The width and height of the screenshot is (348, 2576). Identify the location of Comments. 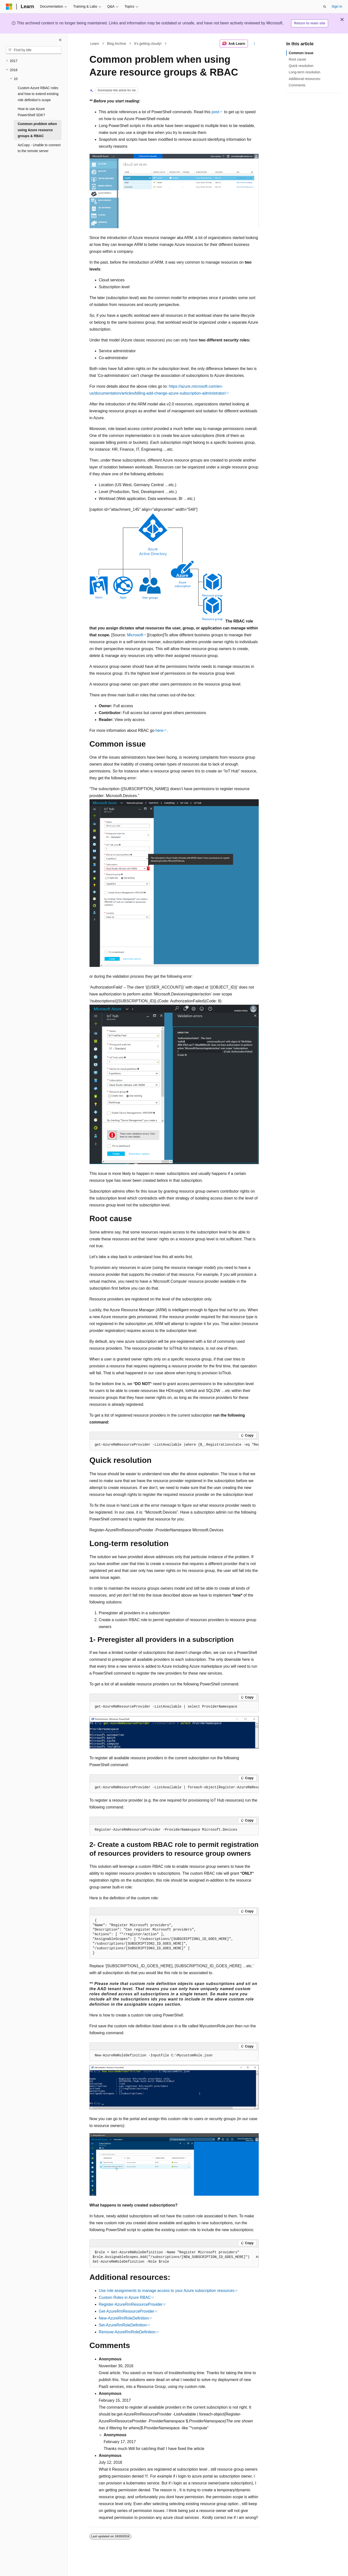
(297, 85).